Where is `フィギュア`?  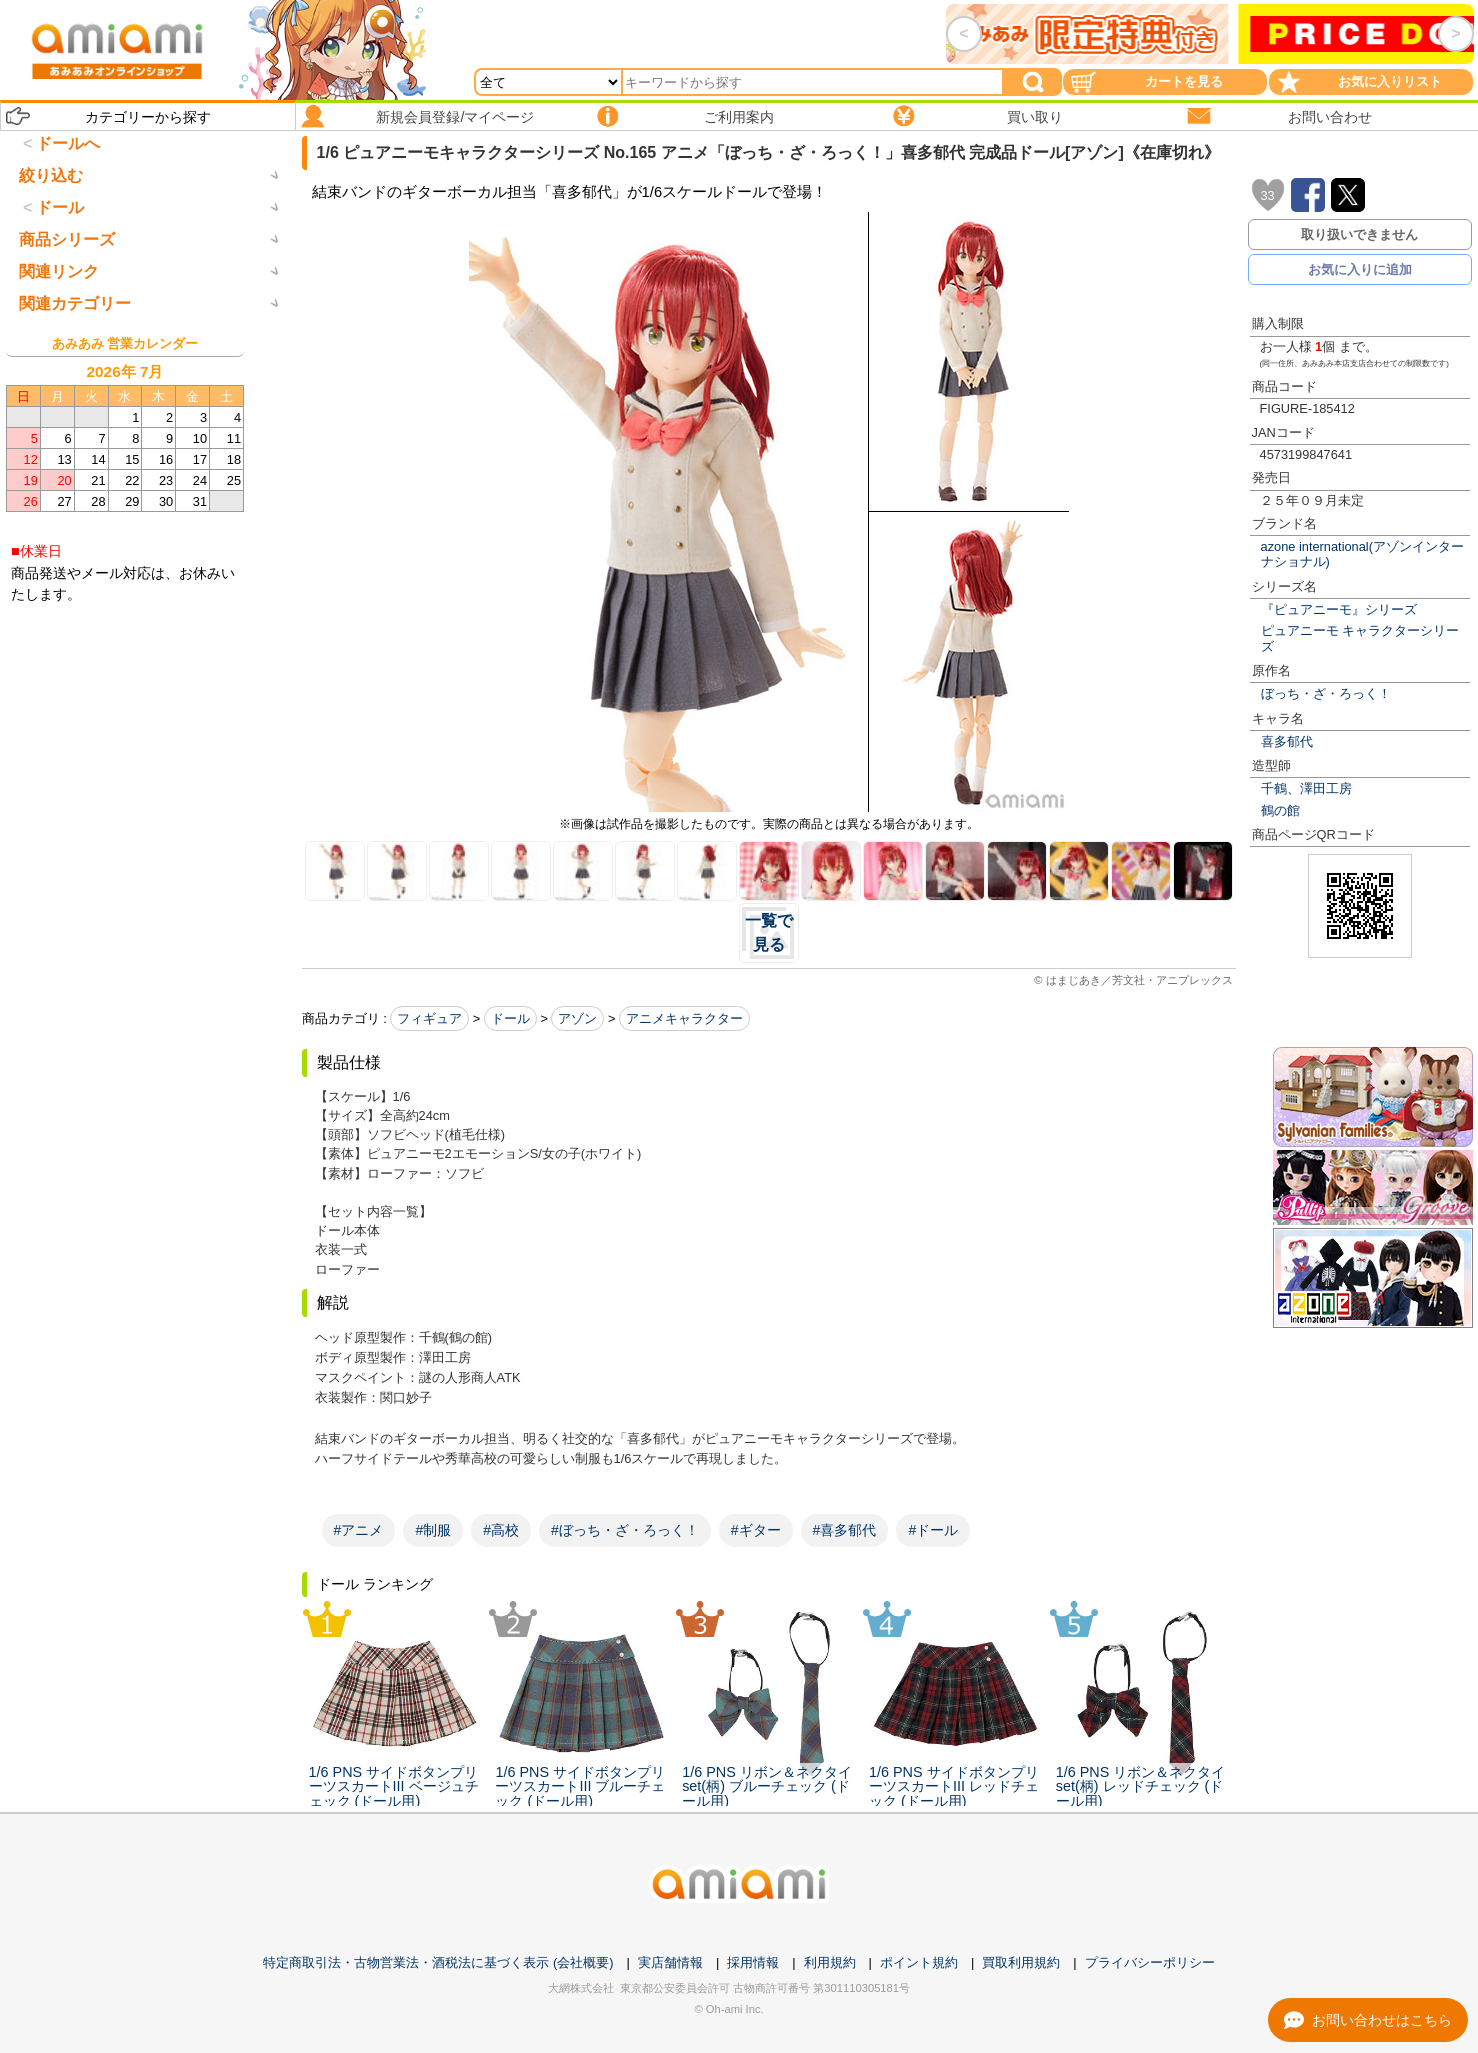 フィギュア is located at coordinates (429, 1018).